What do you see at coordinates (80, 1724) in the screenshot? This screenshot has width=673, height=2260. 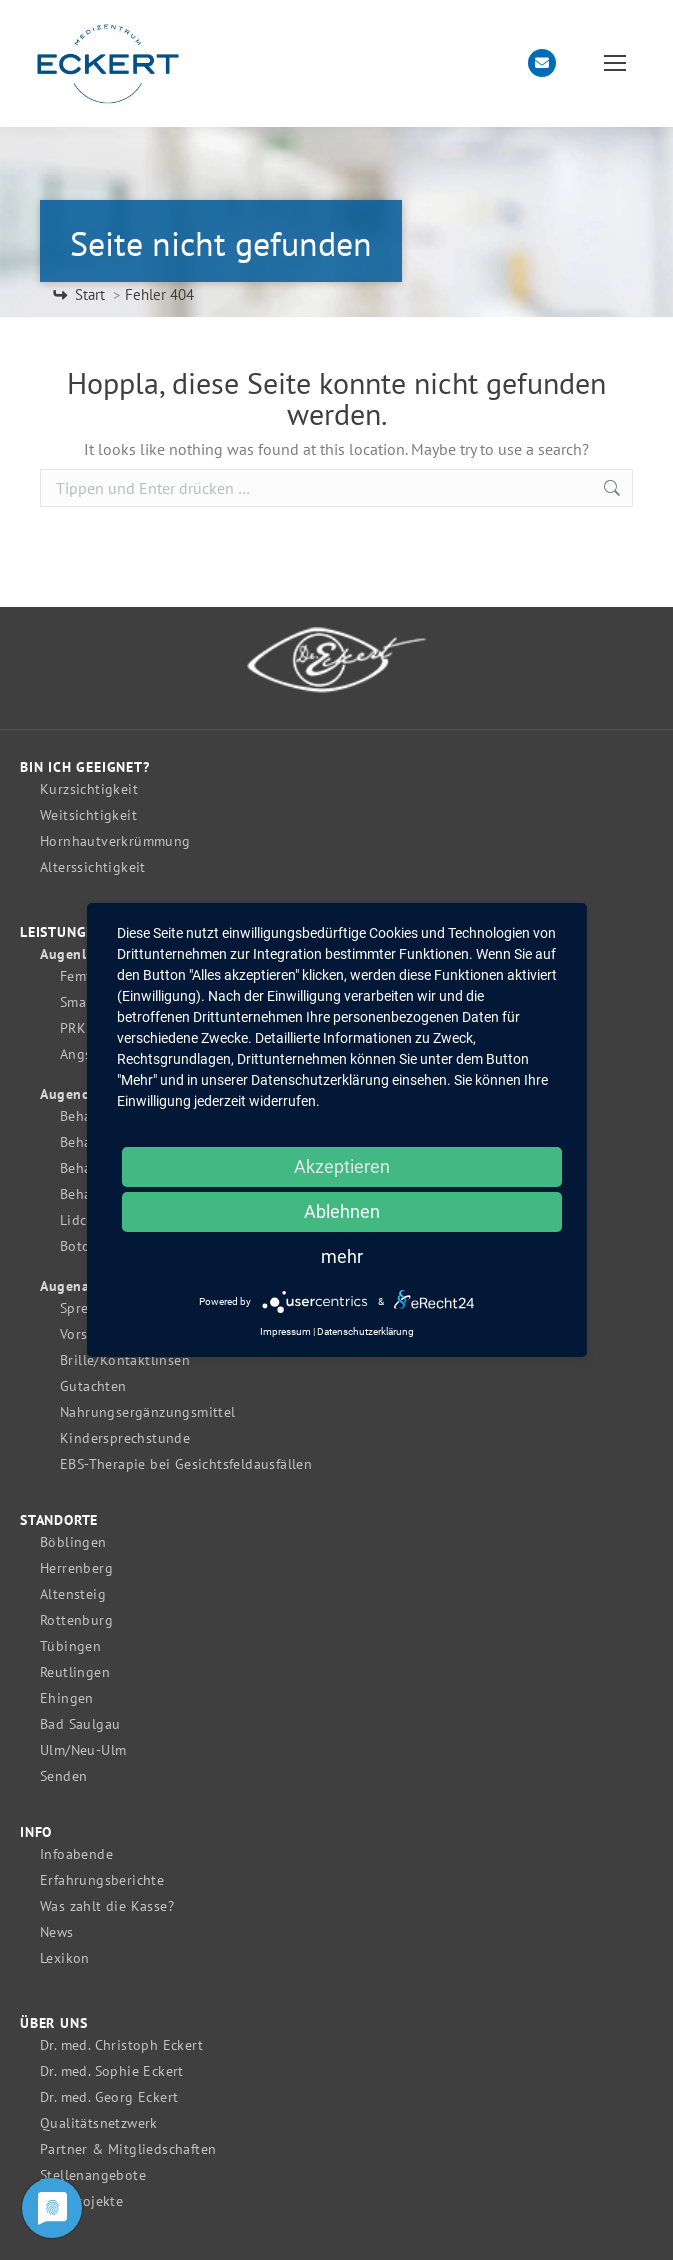 I see `Bad Saulgau` at bounding box center [80, 1724].